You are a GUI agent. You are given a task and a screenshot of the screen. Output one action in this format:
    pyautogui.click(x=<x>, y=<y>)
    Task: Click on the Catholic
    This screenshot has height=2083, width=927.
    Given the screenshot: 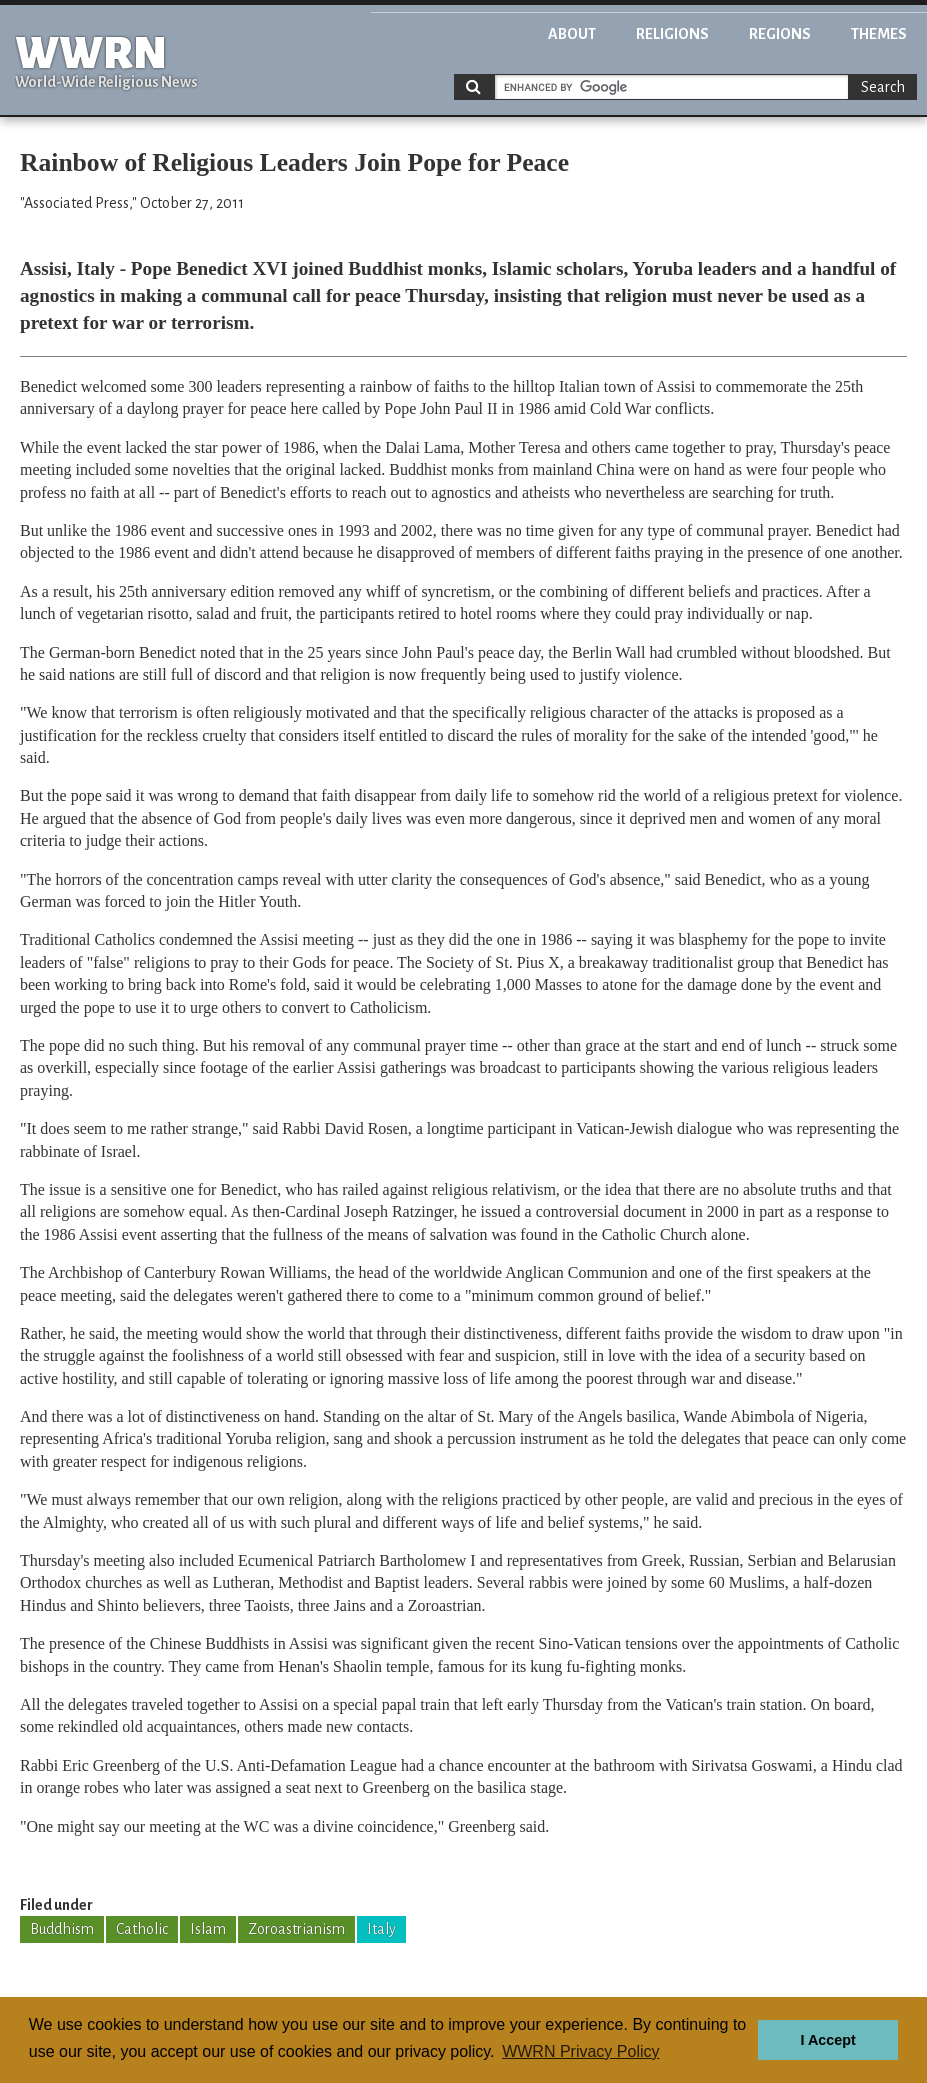 What is the action you would take?
    pyautogui.click(x=142, y=1929)
    